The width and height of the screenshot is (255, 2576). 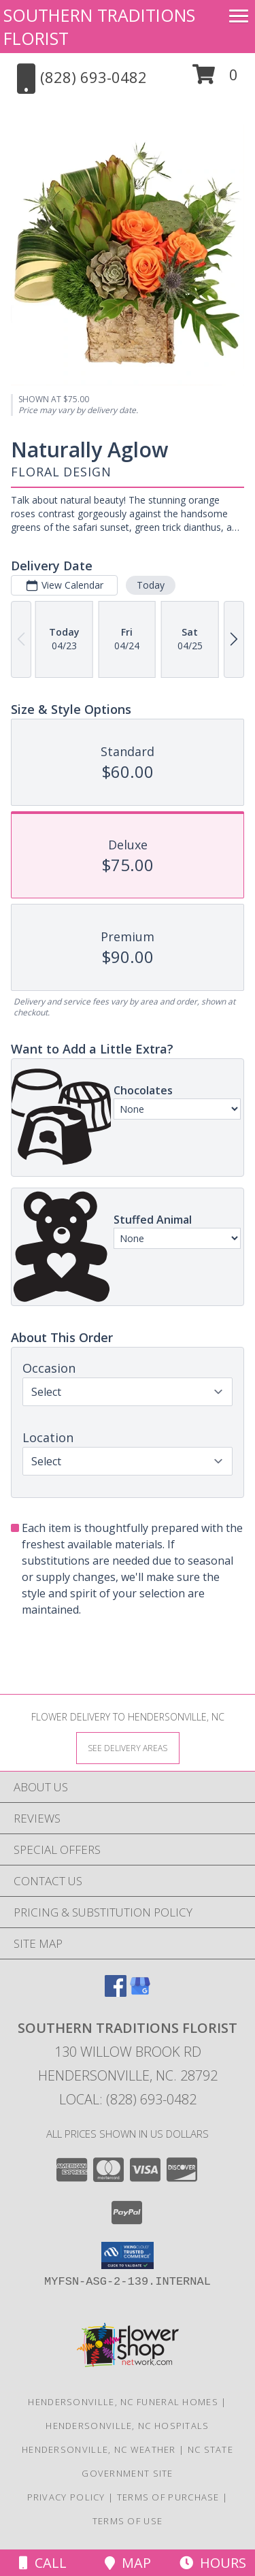 I want to click on Terms of Purchase, so click(x=168, y=2497).